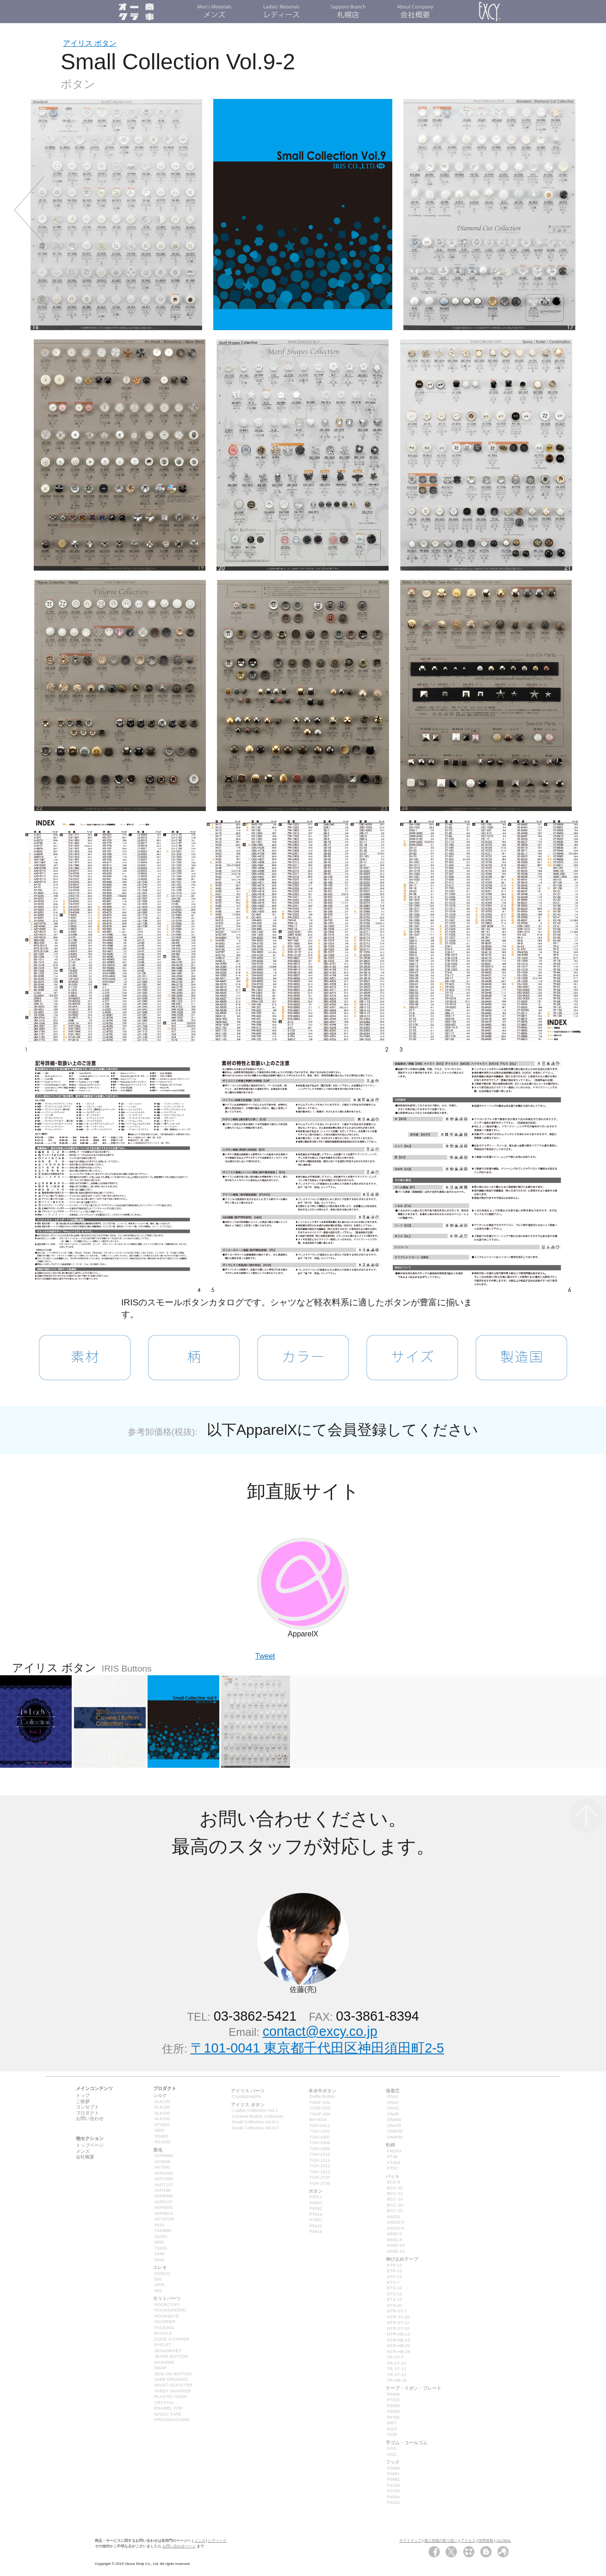 The width and height of the screenshot is (606, 2576). What do you see at coordinates (317, 2048) in the screenshot?
I see `〒101-0041 東京都千代田区神田須田町2-5` at bounding box center [317, 2048].